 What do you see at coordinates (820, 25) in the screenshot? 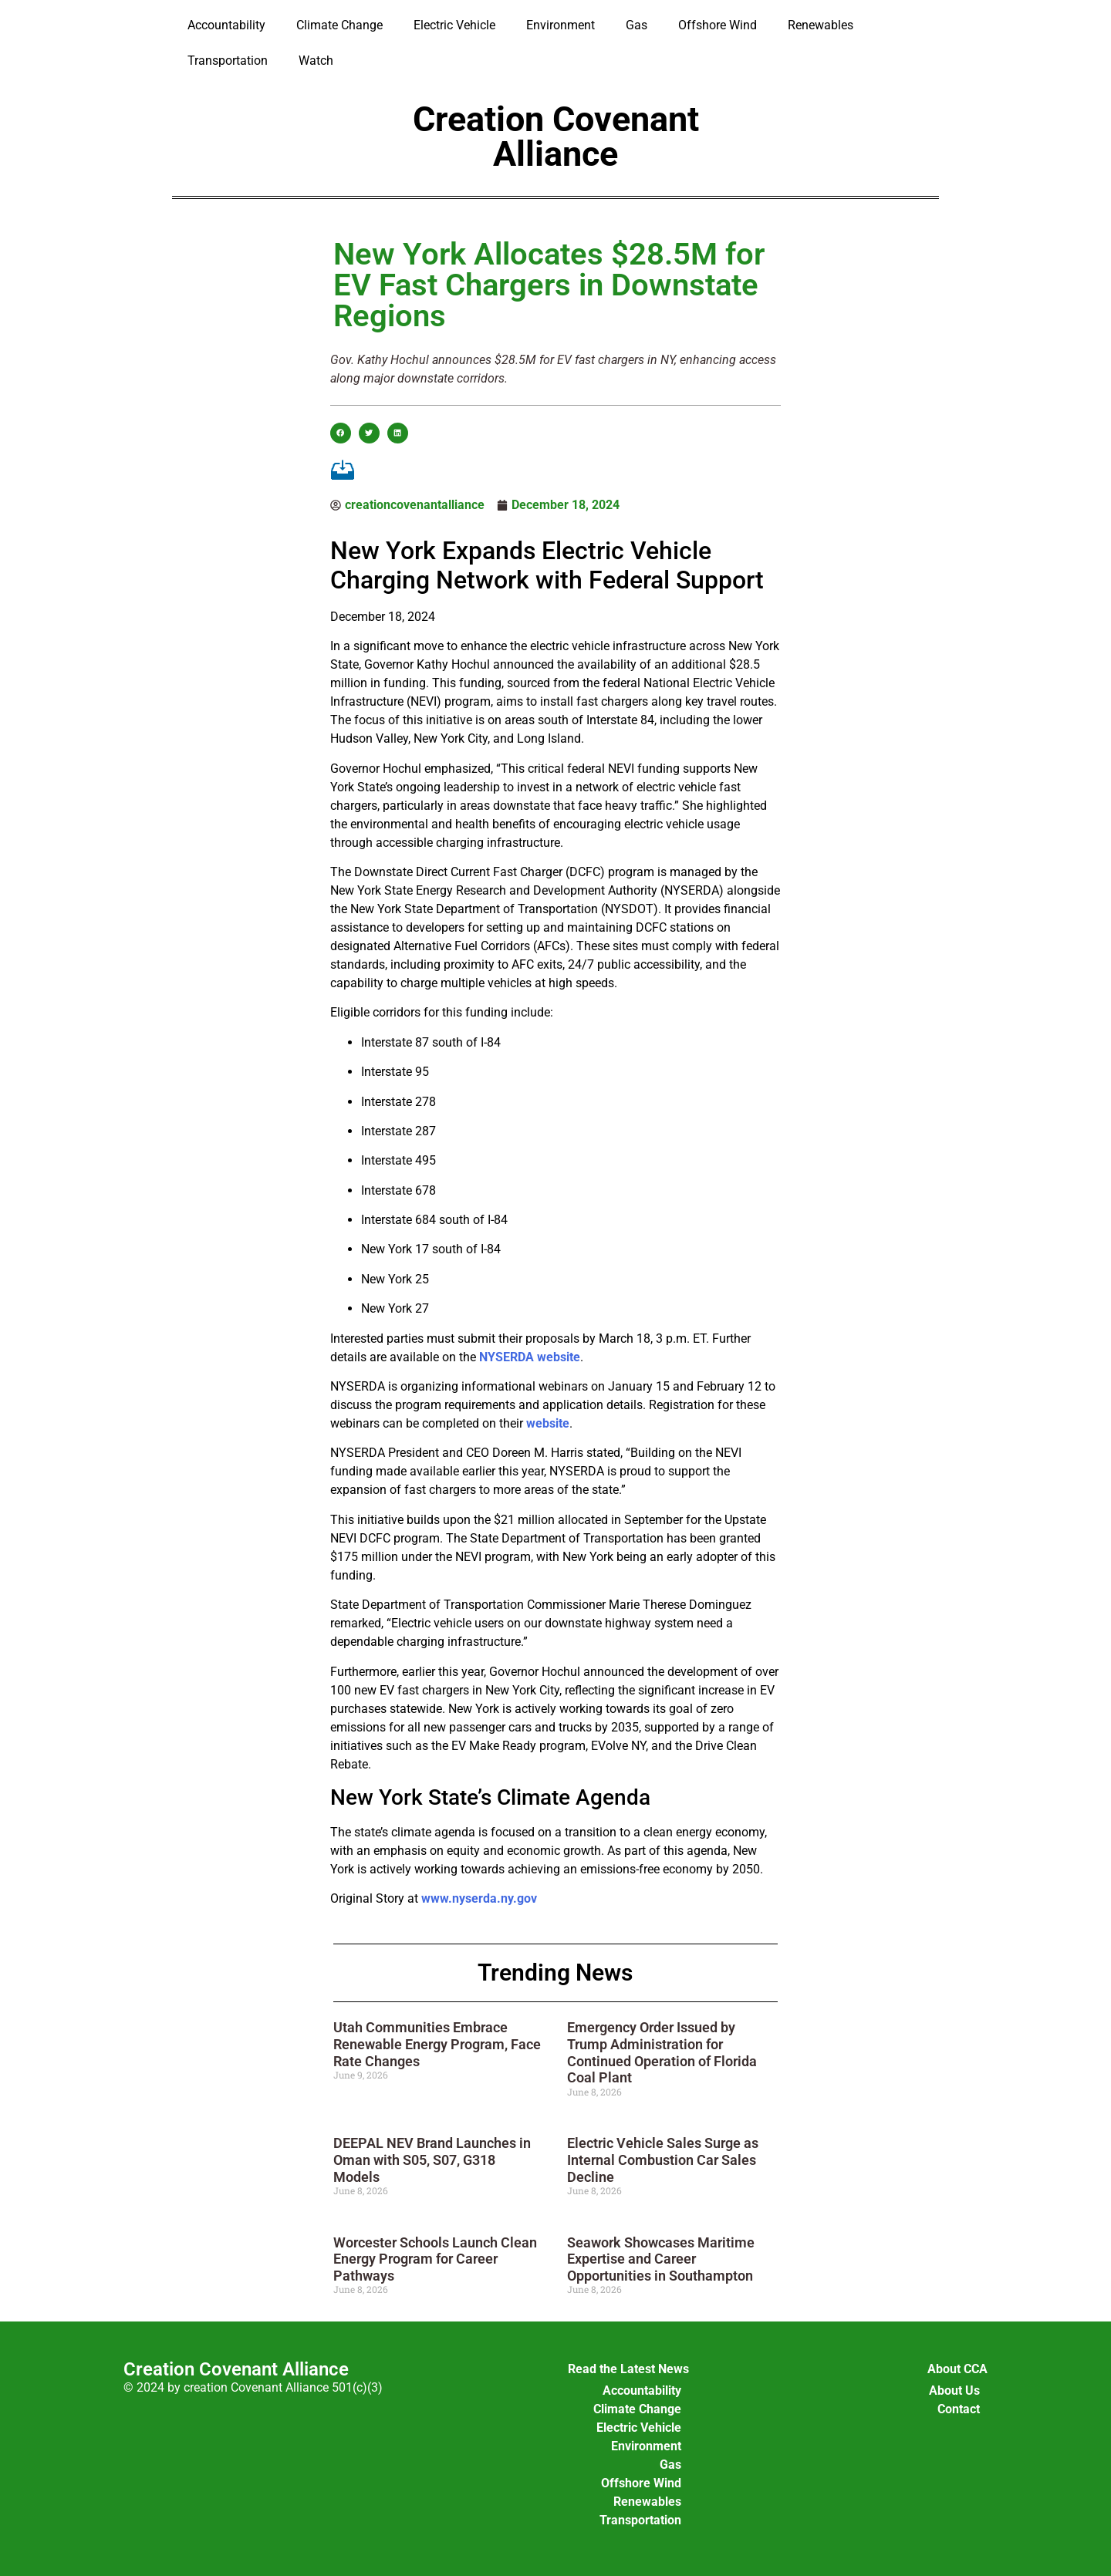
I see `Renewables` at bounding box center [820, 25].